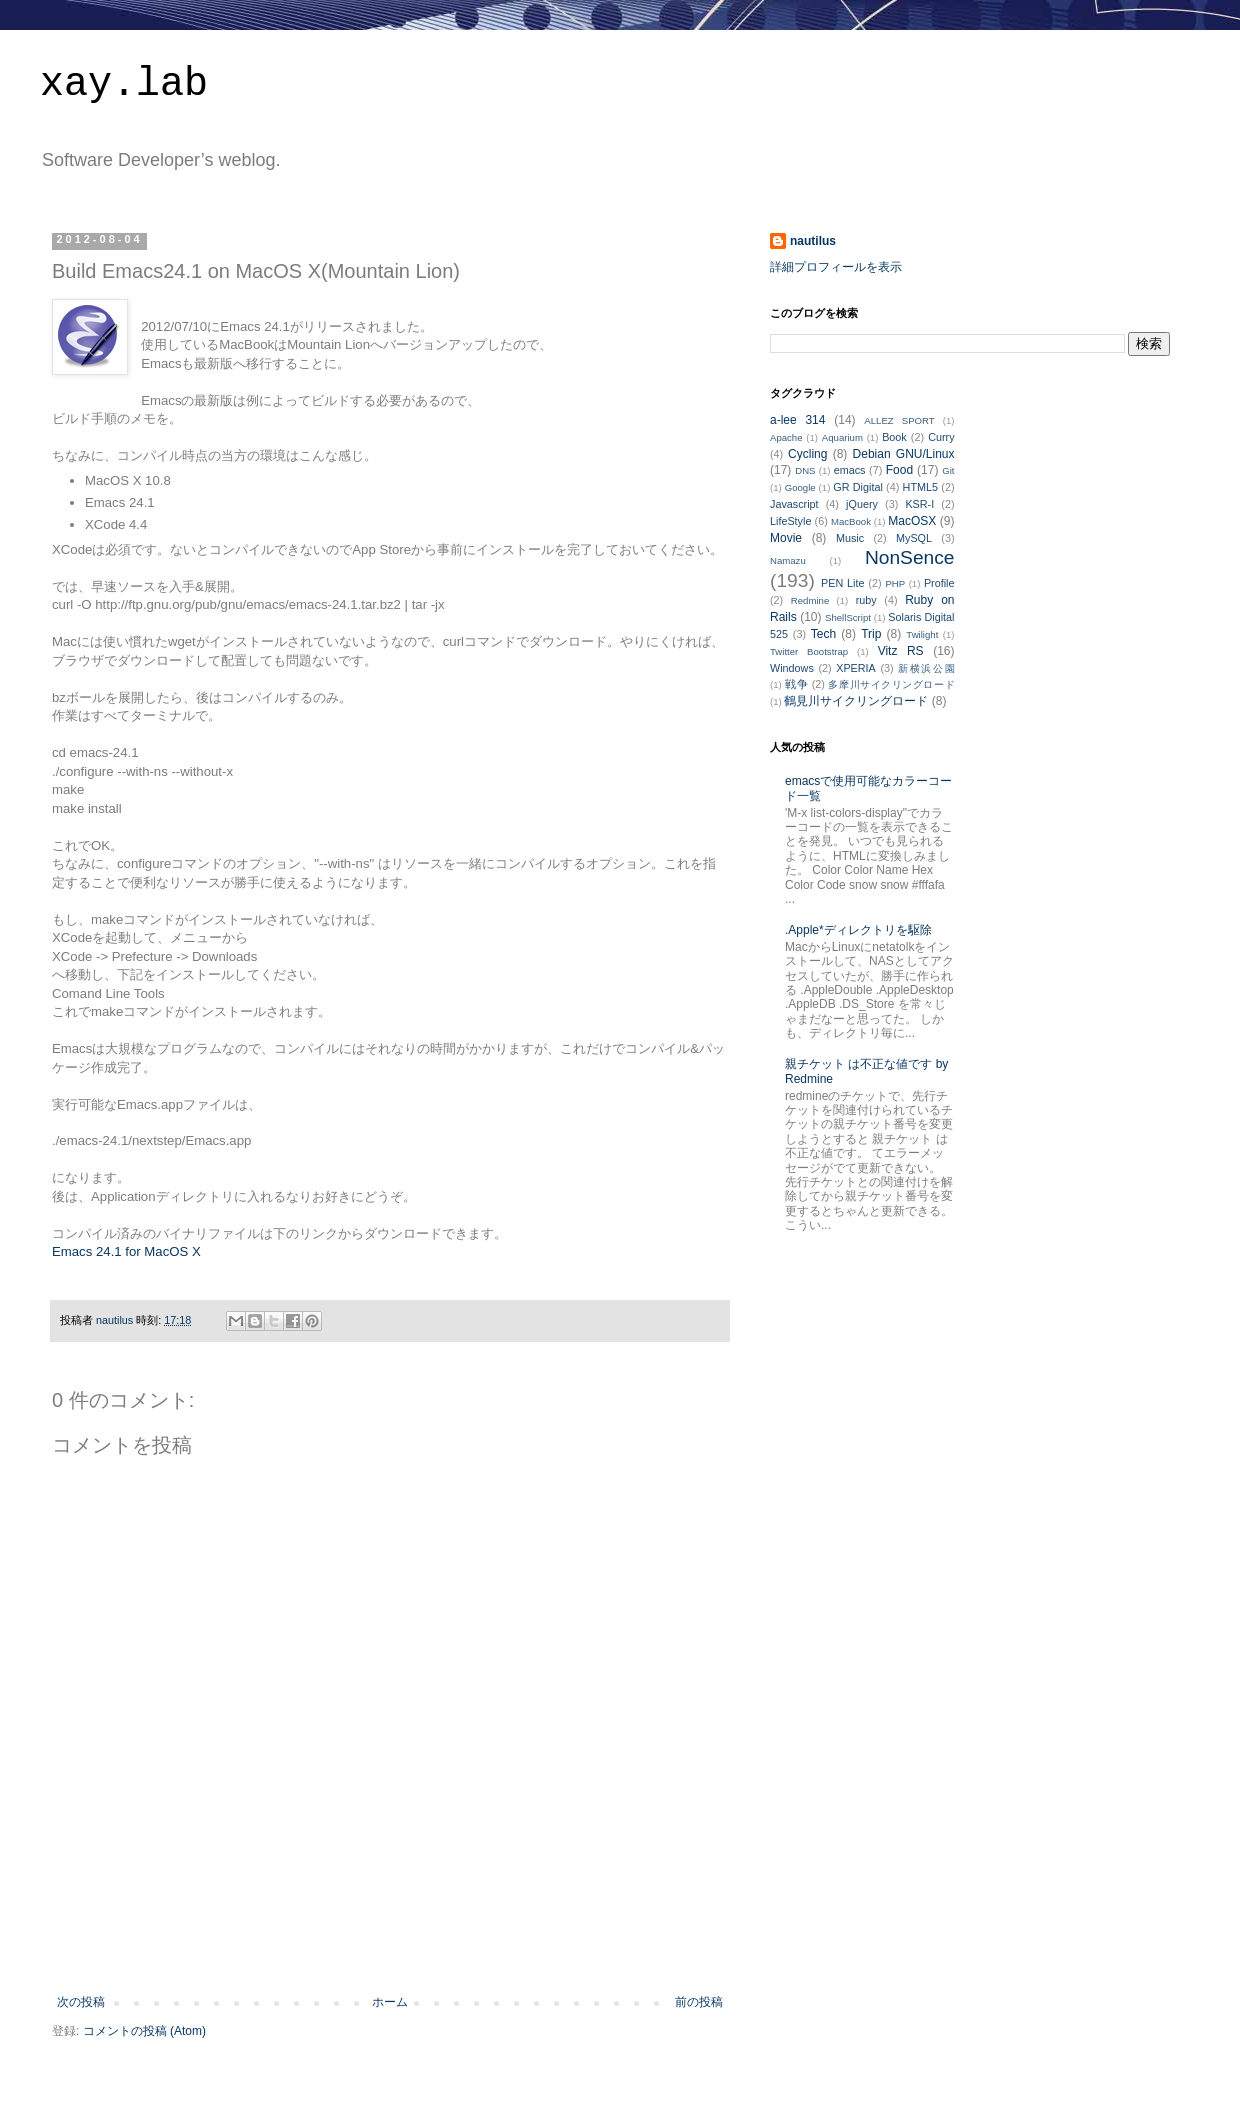 The image size is (1240, 2114). I want to click on Music, so click(850, 538).